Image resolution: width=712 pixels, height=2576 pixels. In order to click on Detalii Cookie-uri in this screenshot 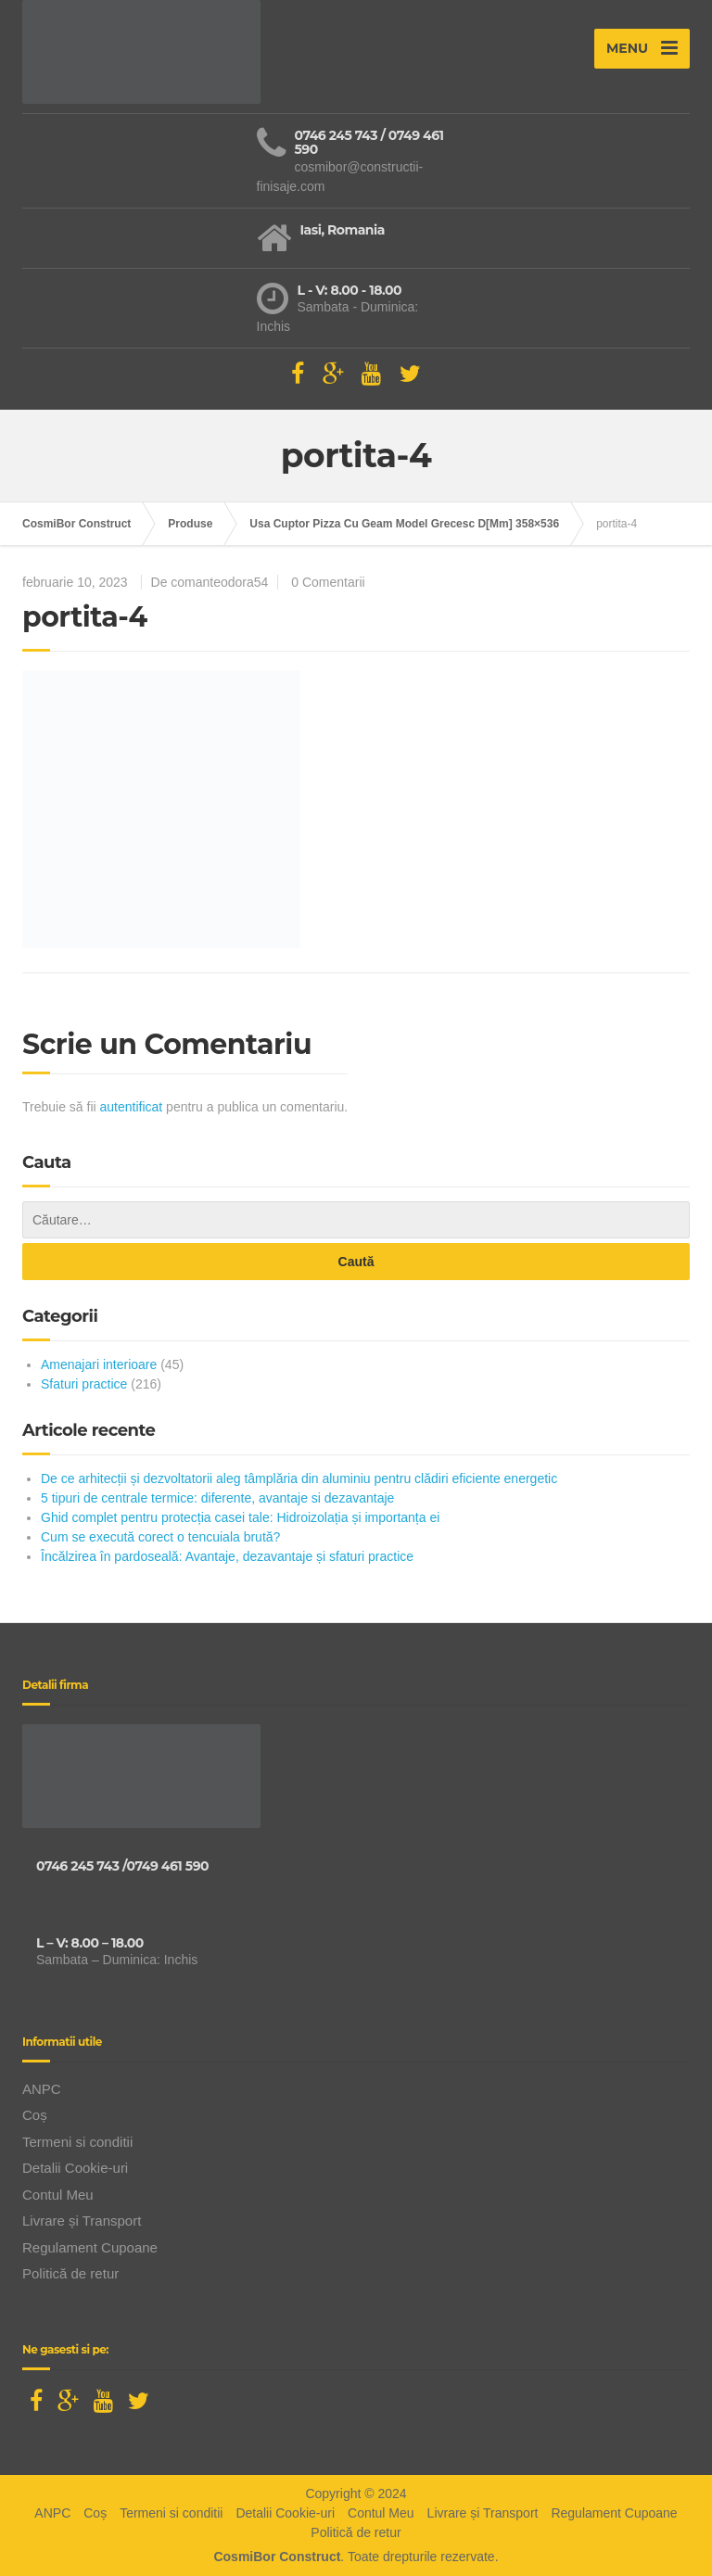, I will do `click(75, 2168)`.